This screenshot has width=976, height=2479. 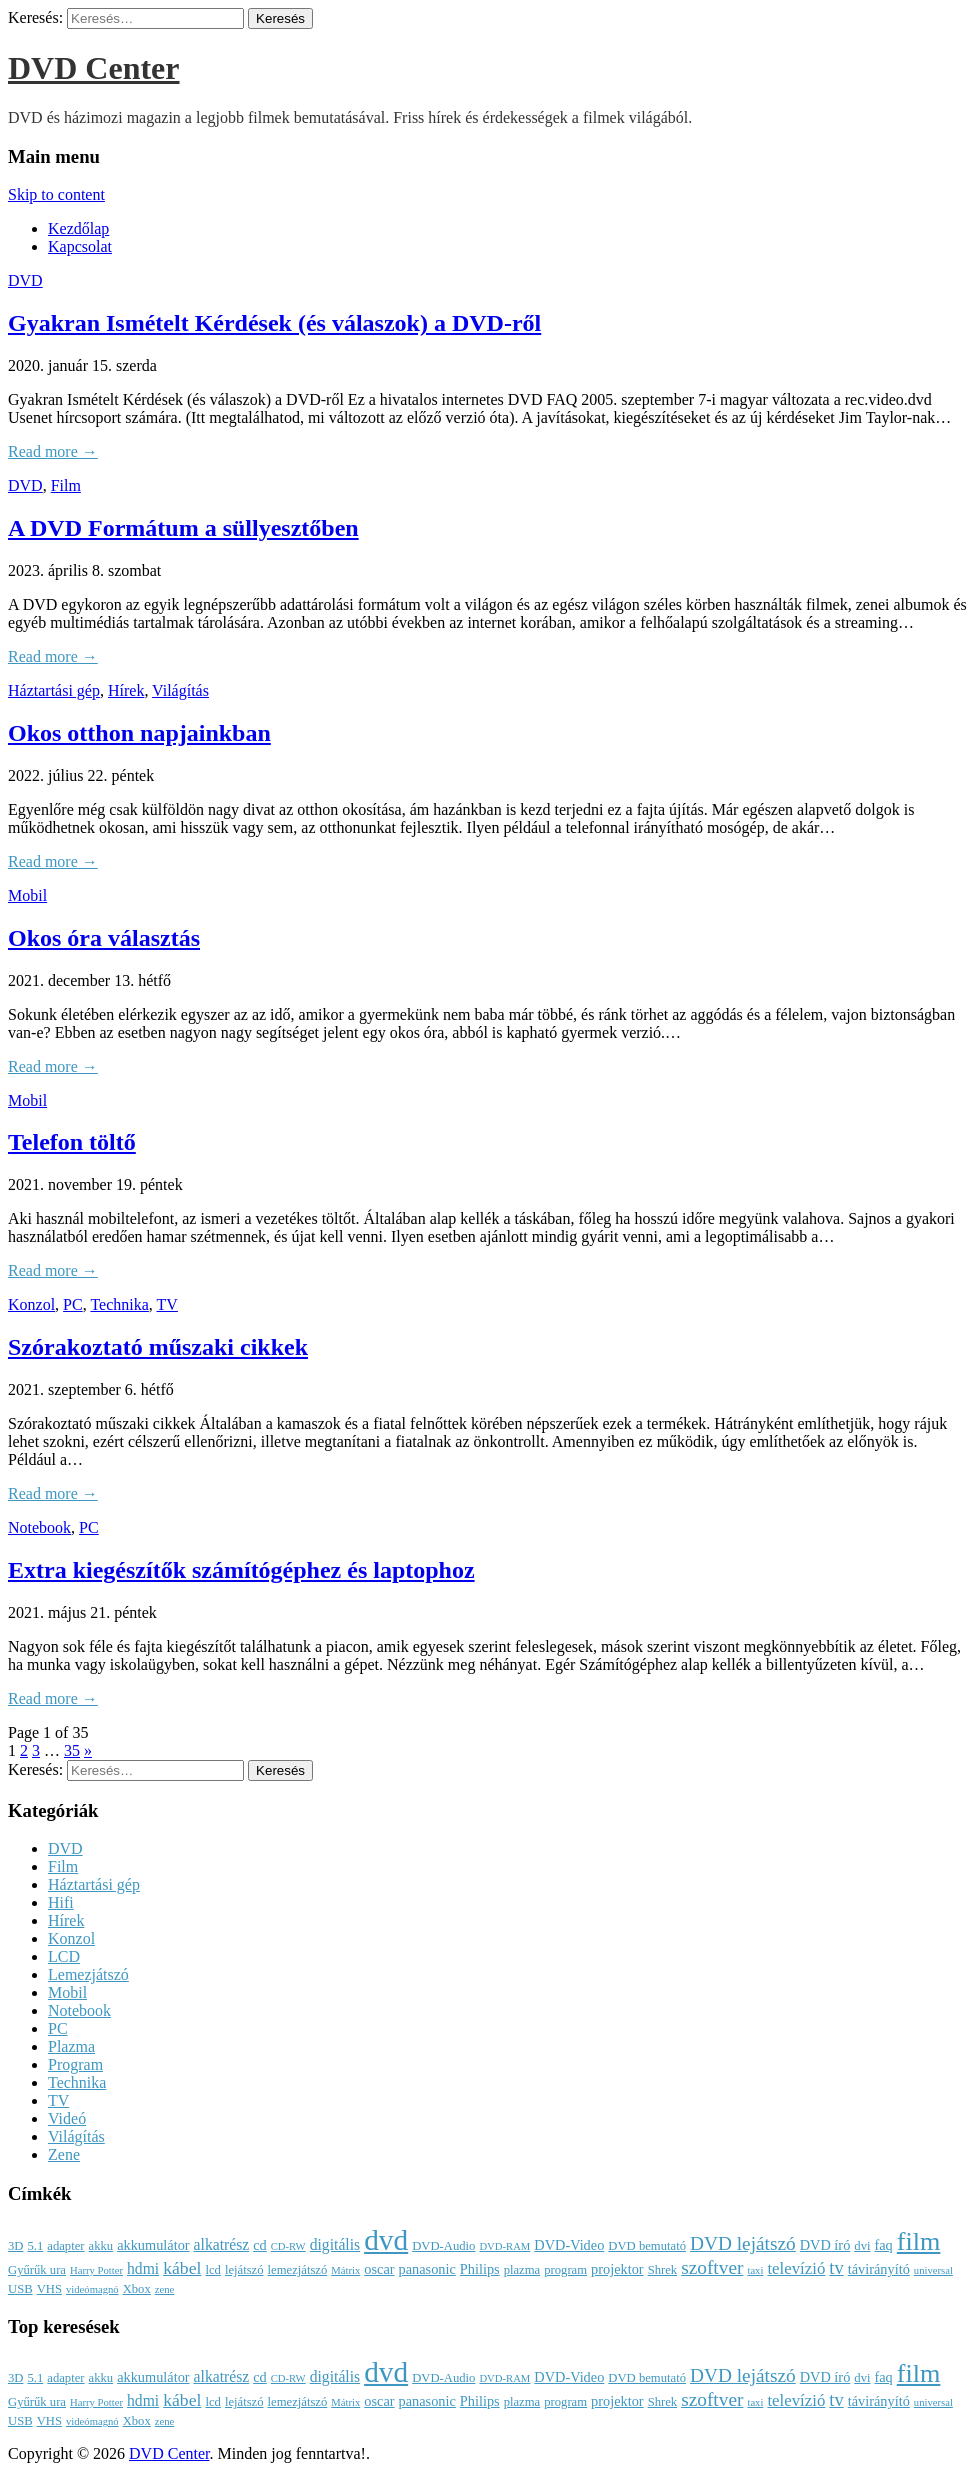 What do you see at coordinates (167, 1304) in the screenshot?
I see `TV` at bounding box center [167, 1304].